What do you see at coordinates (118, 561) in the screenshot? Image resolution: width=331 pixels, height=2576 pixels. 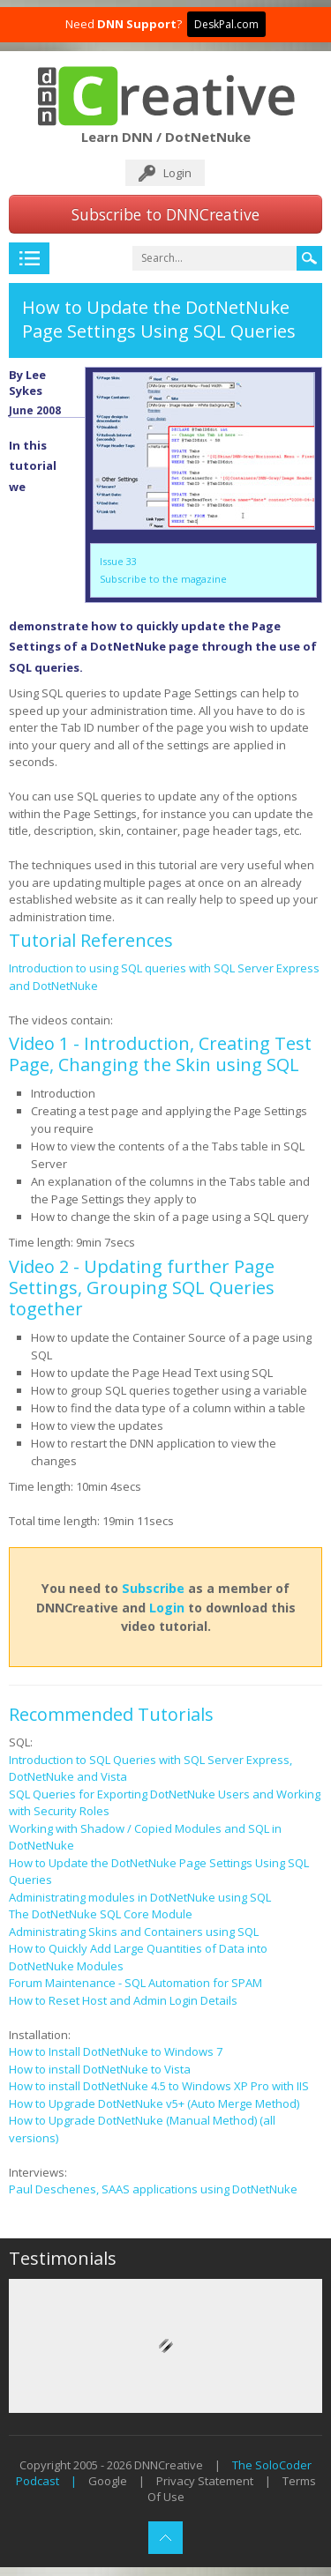 I see `Issue 33` at bounding box center [118, 561].